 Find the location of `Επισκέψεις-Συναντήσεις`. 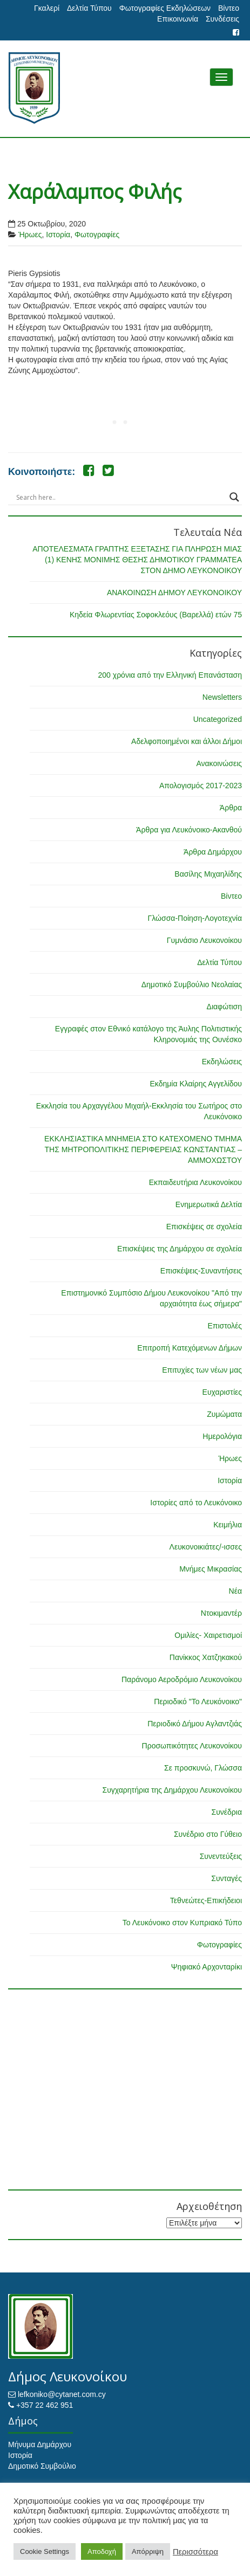

Επισκέψεις-Συναντήσεις is located at coordinates (201, 1270).